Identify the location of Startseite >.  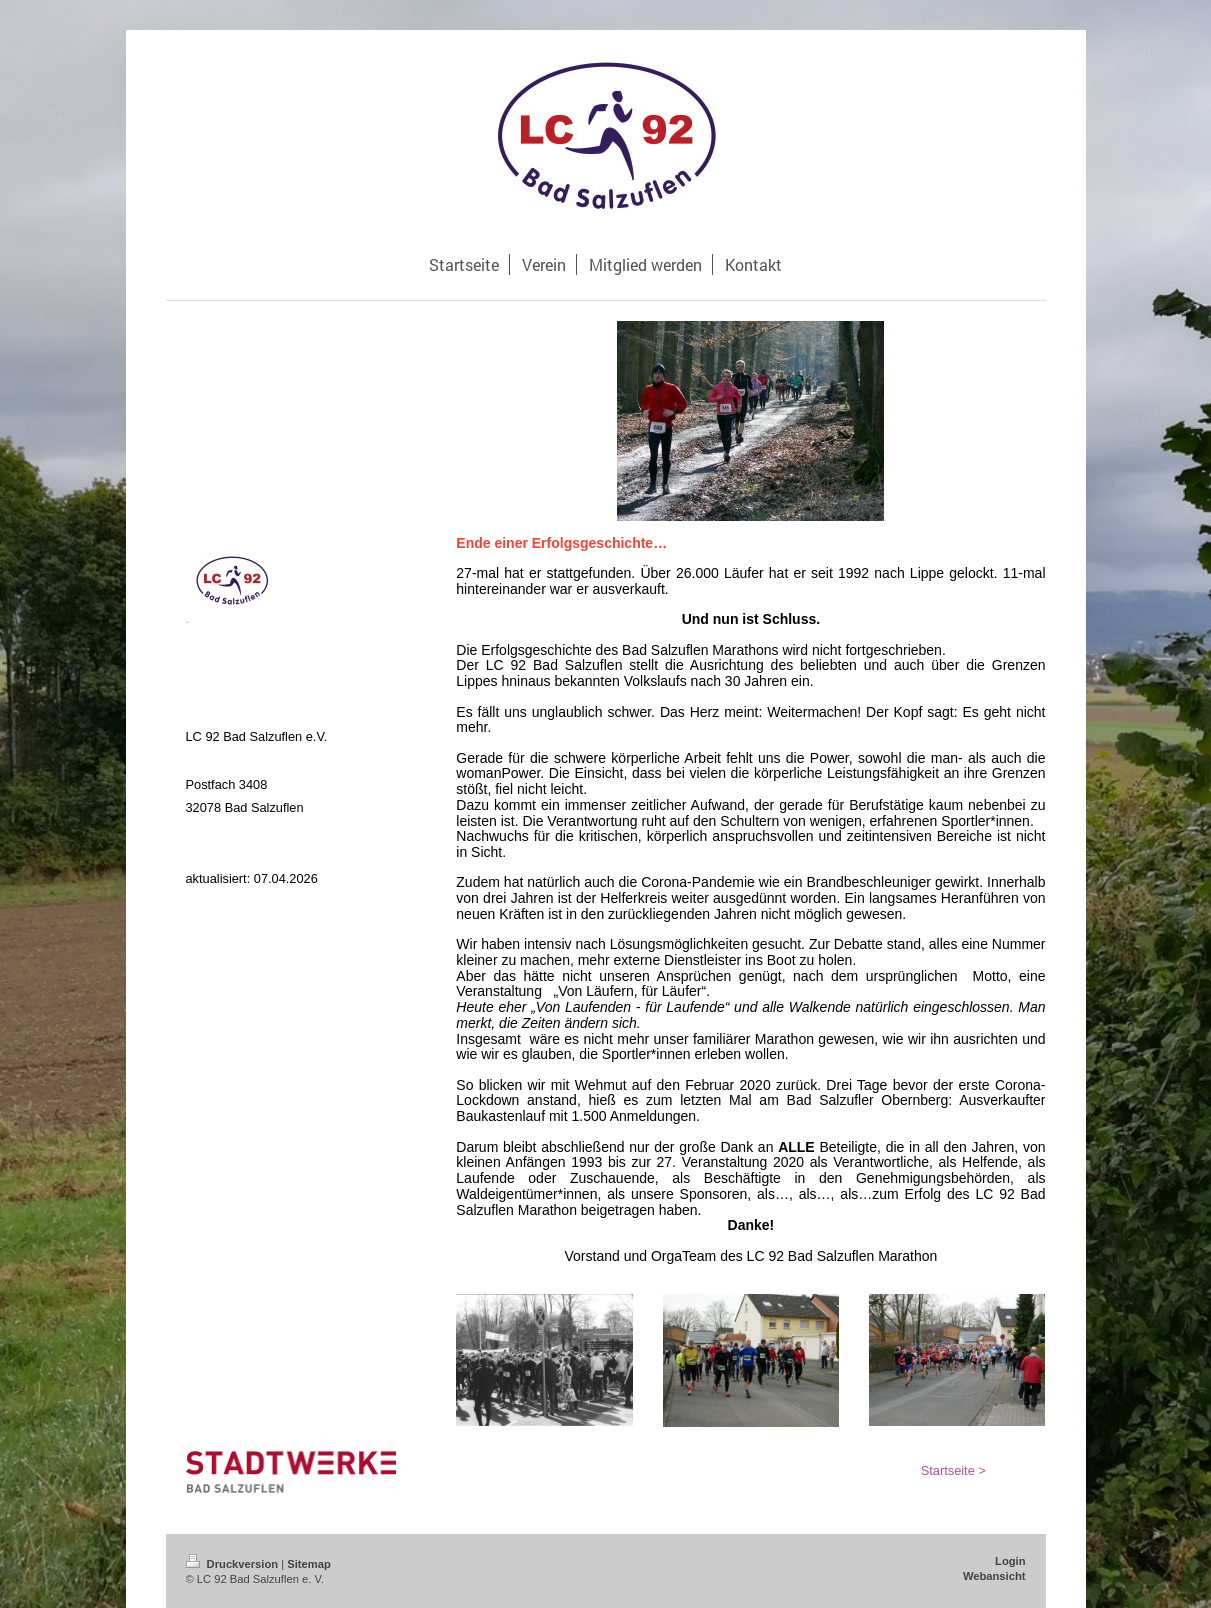
(953, 1470).